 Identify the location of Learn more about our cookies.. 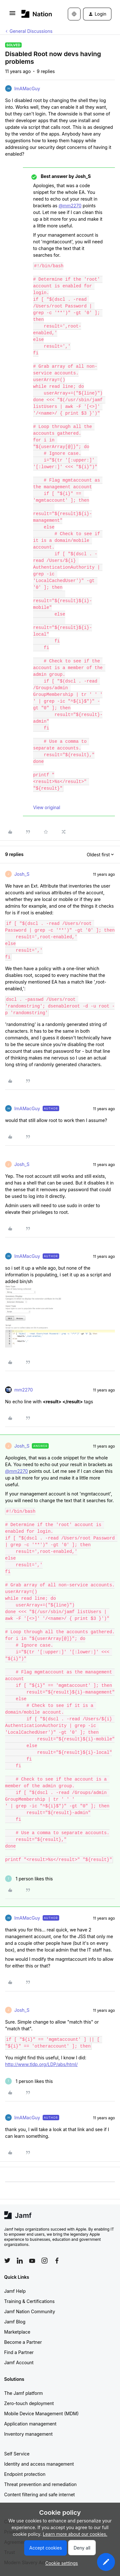
(75, 2534).